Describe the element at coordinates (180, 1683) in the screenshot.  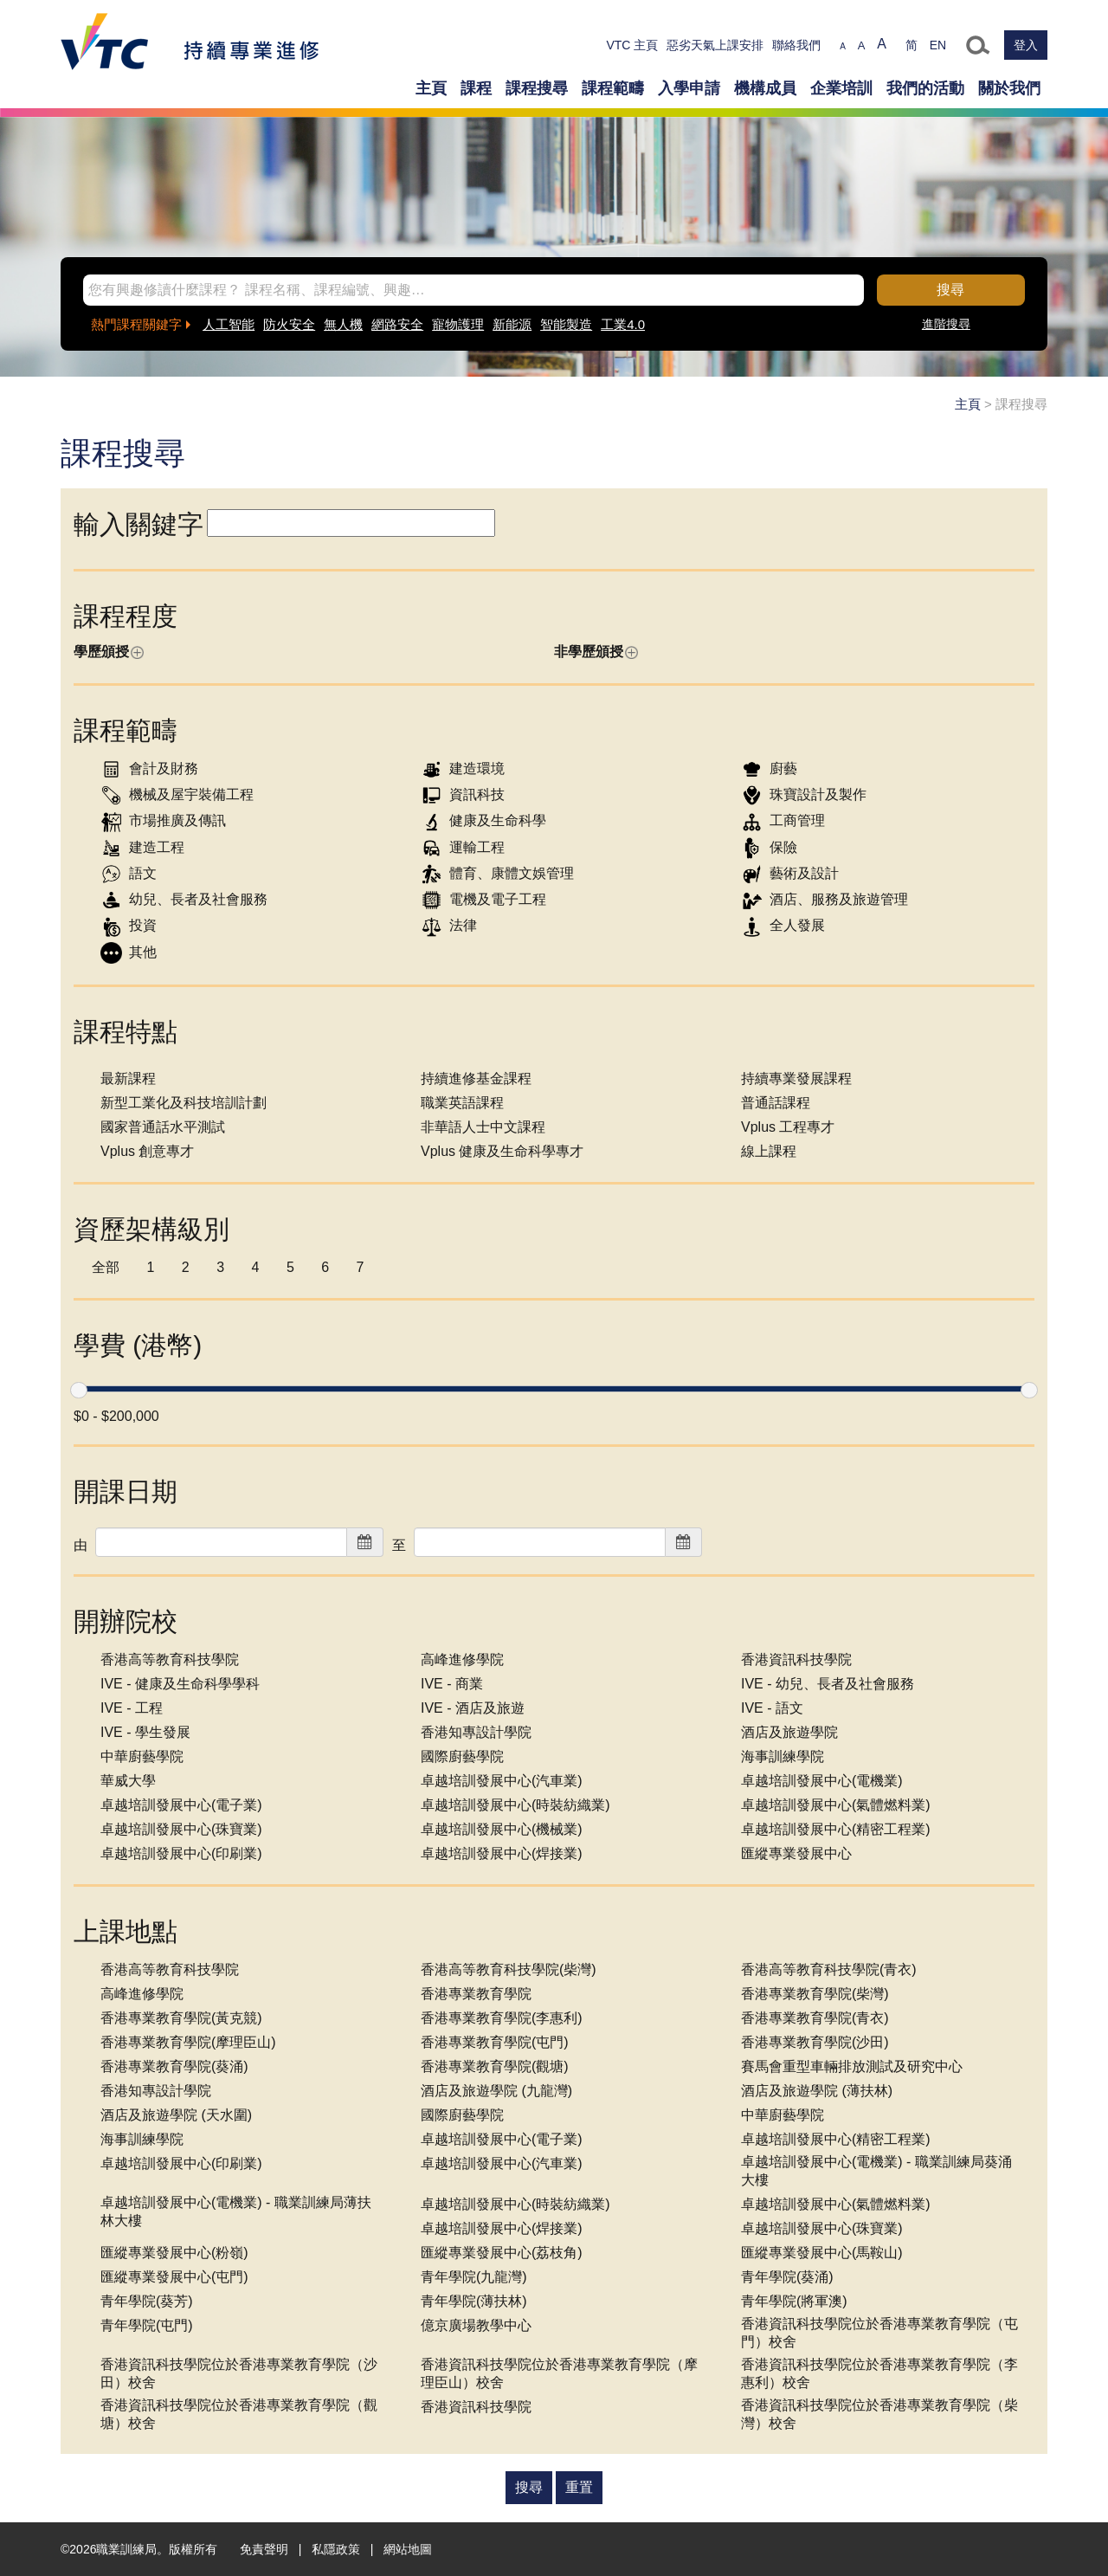
I see `IVE - 健康及生命科學學科` at that location.